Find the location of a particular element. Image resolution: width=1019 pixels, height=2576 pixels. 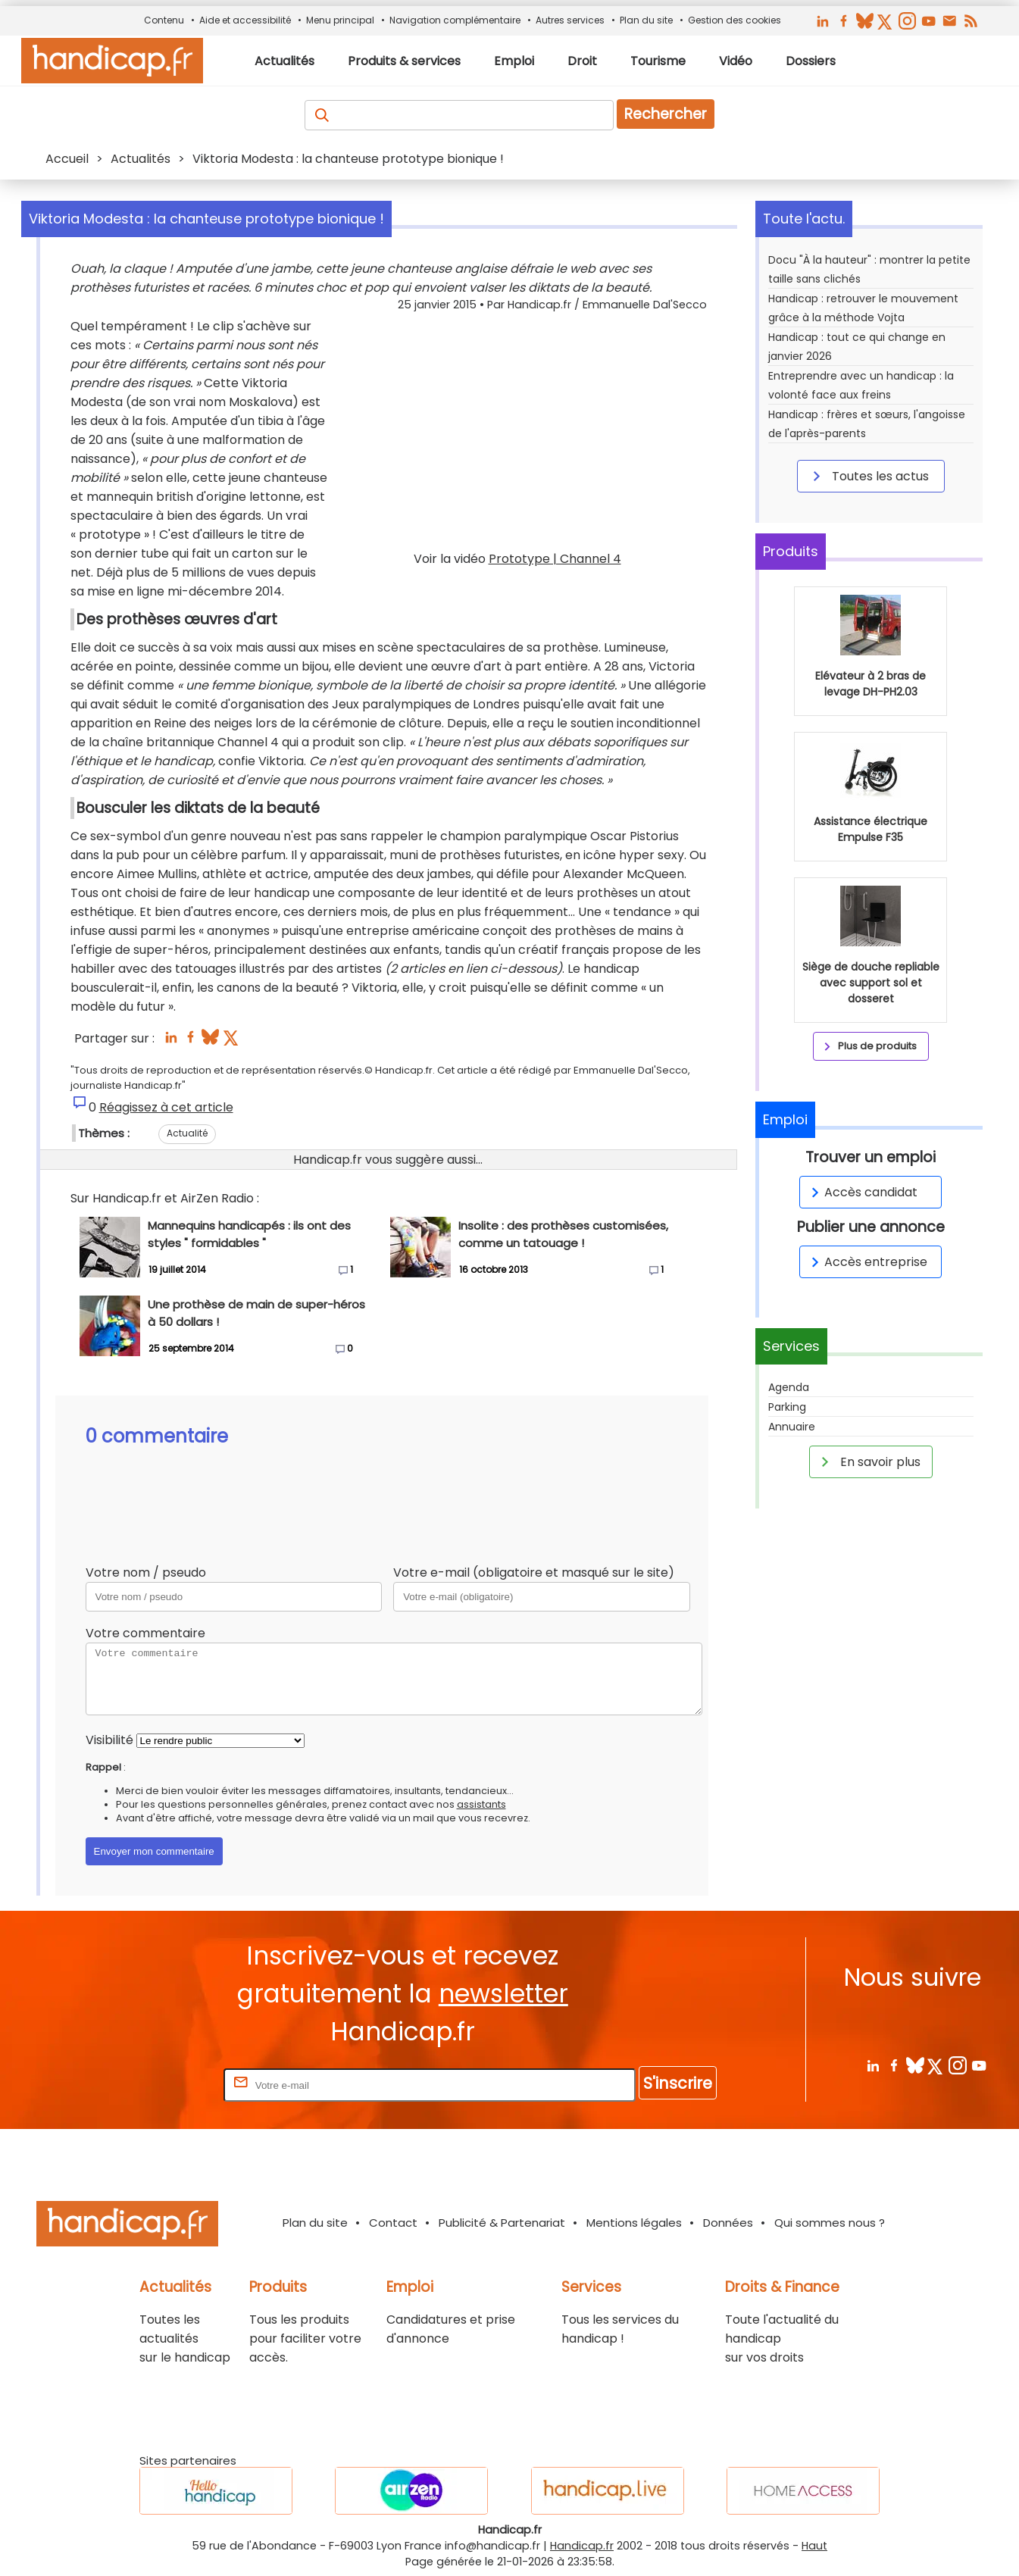

Parking is located at coordinates (787, 1407).